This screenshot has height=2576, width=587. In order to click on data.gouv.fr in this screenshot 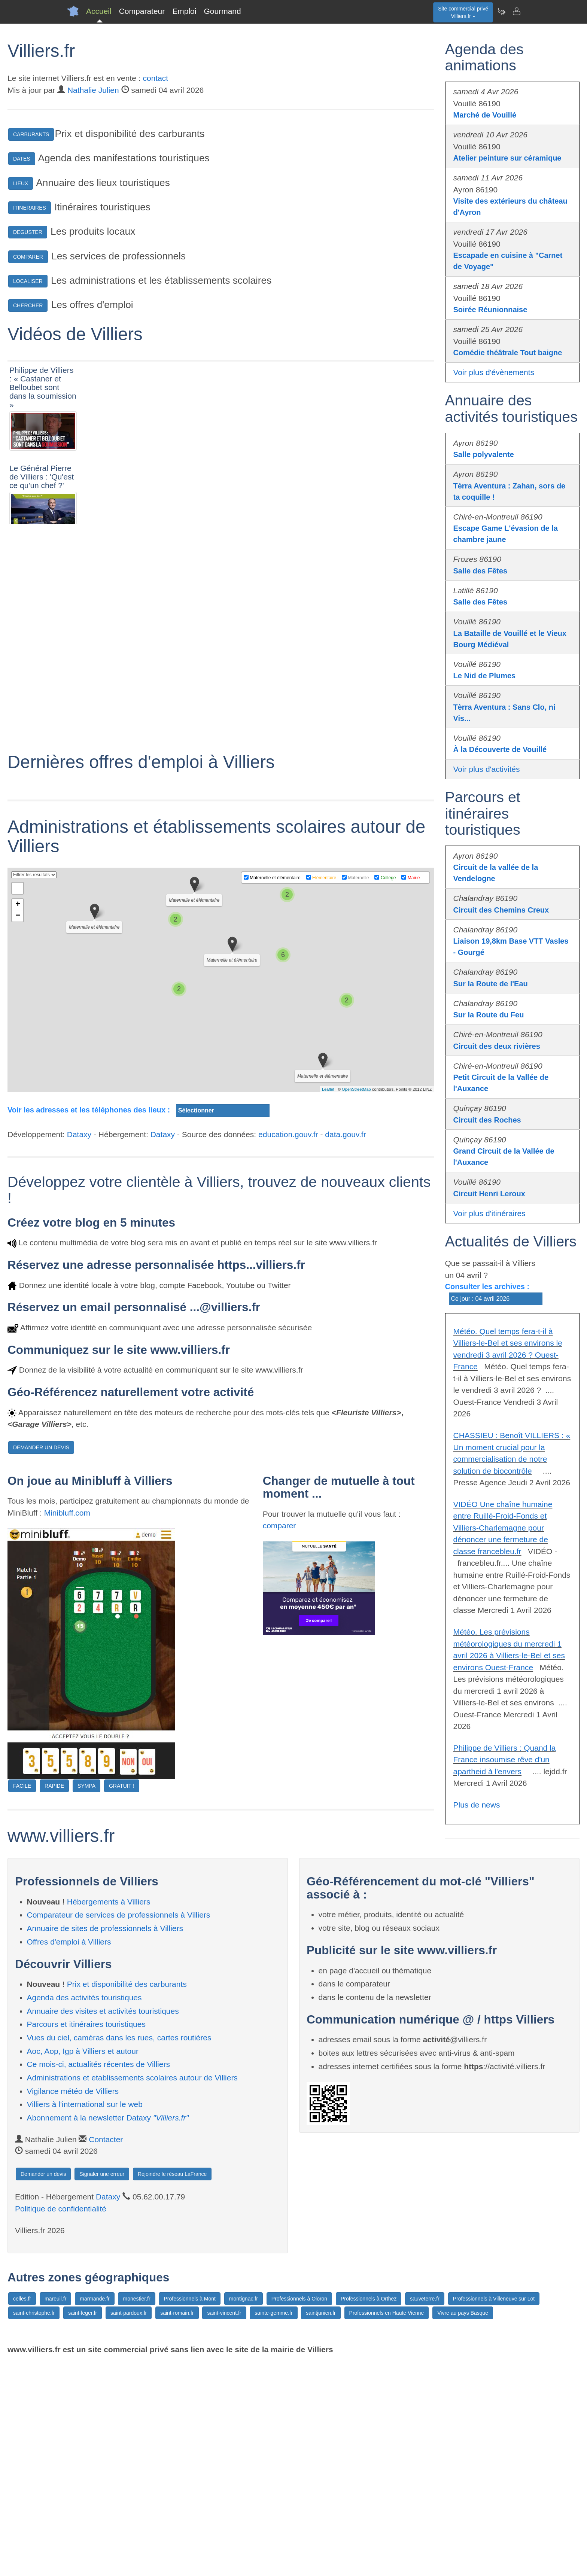, I will do `click(345, 1347)`.